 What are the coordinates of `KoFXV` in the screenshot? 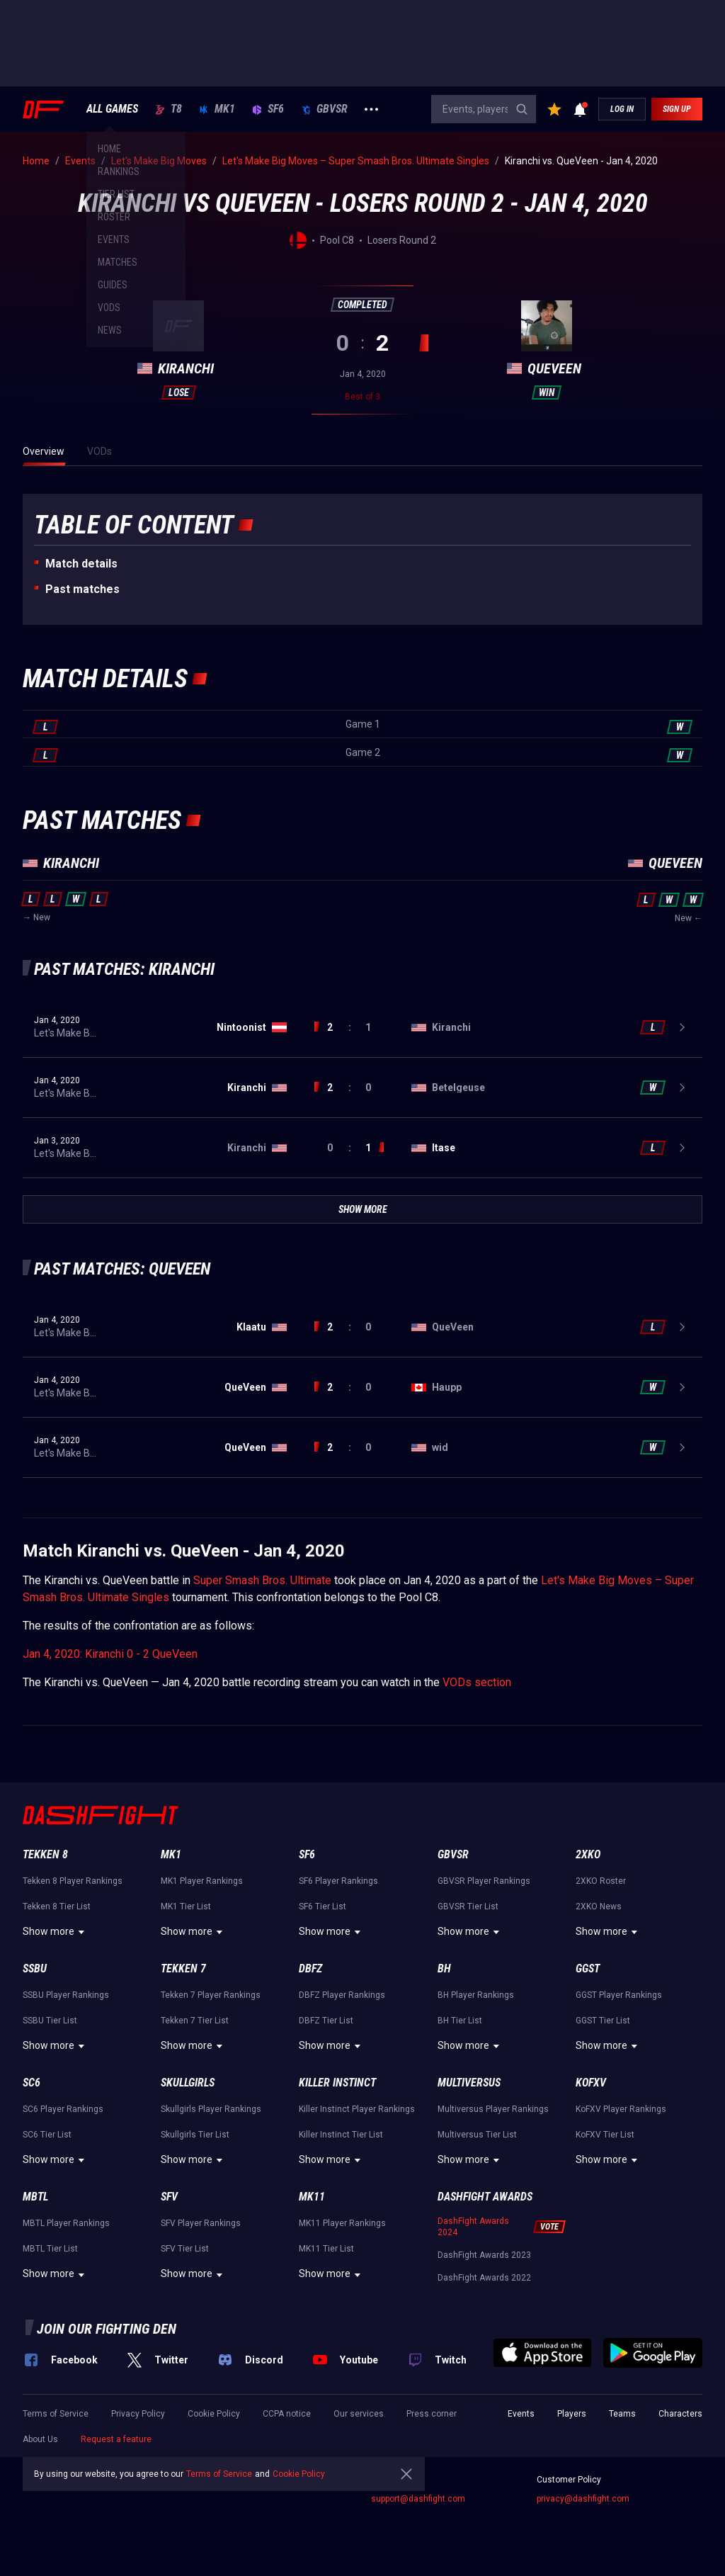 It's located at (591, 2082).